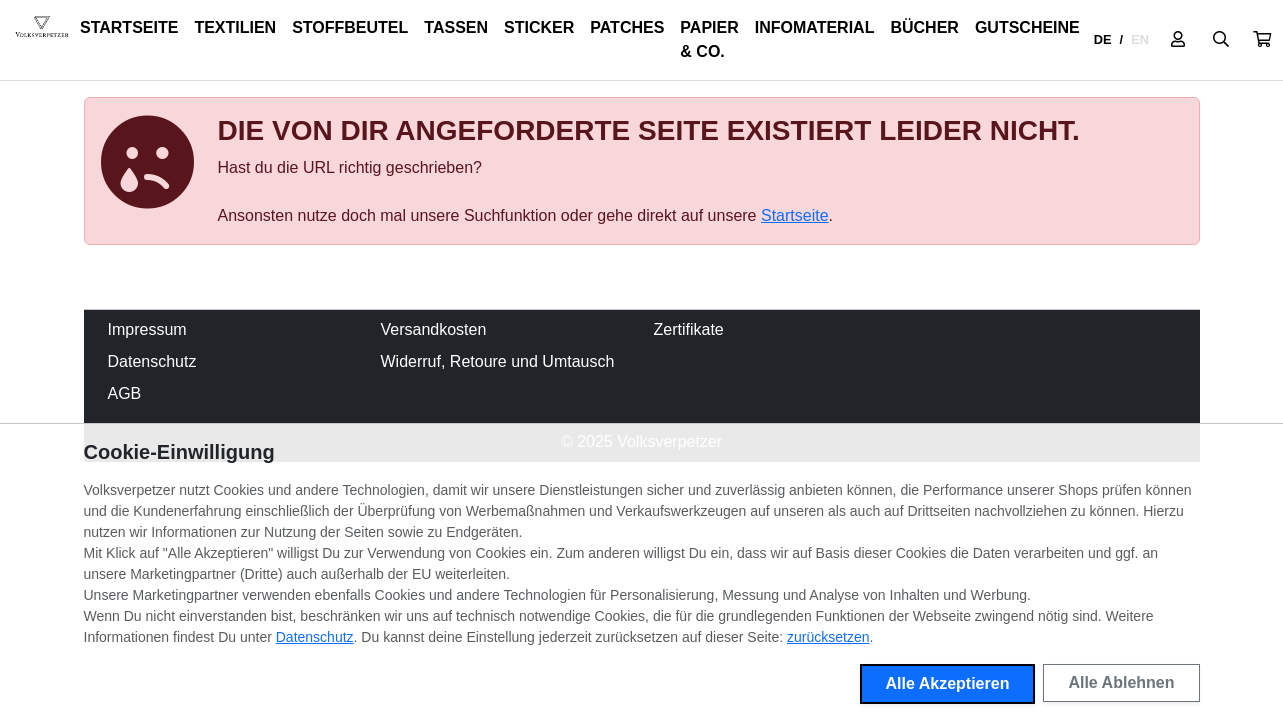 The image size is (1283, 720). Describe the element at coordinates (815, 27) in the screenshot. I see `Infomaterial` at that location.